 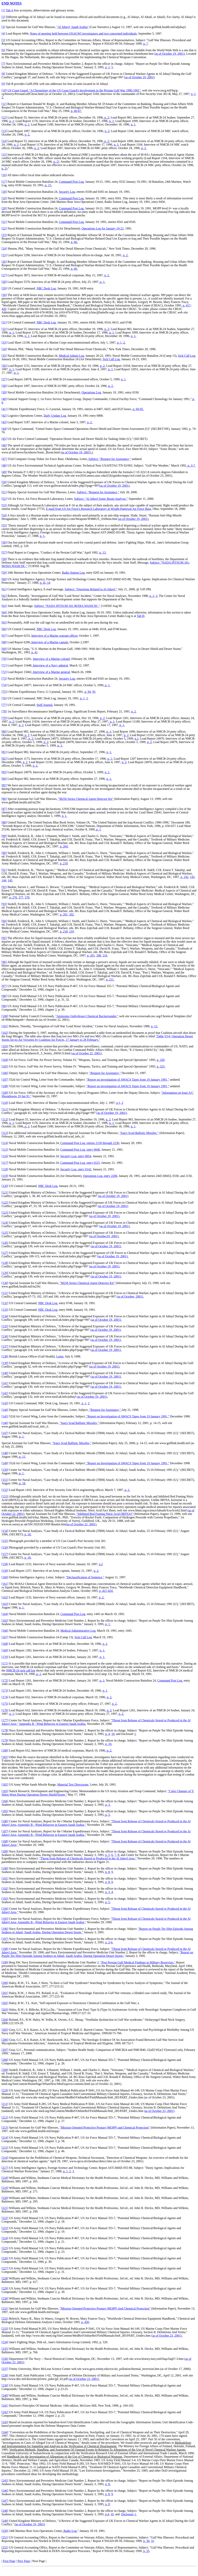 What do you see at coordinates (5, 1703) in the screenshot?
I see `[175]` at bounding box center [5, 1703].